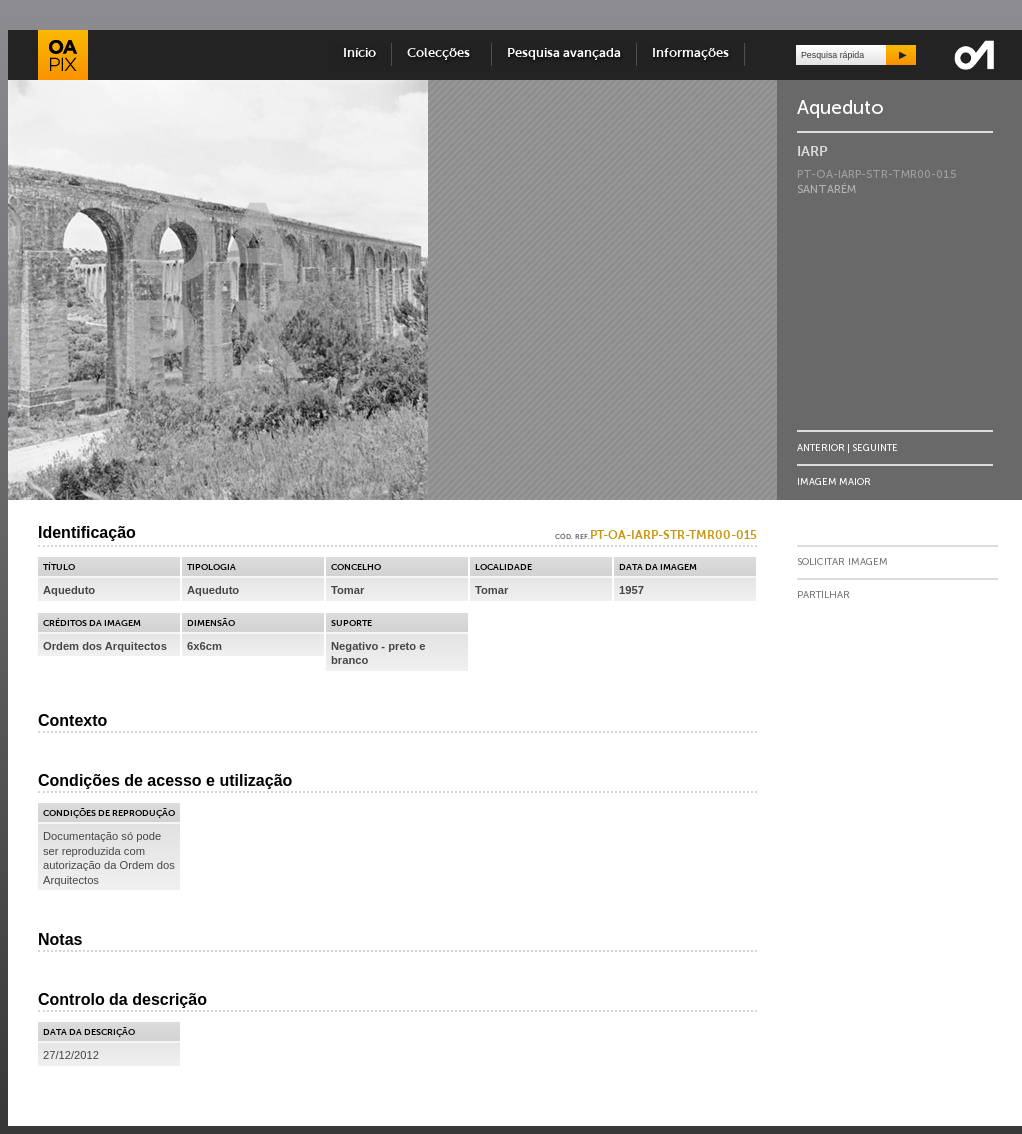 This screenshot has height=1134, width=1022. What do you see at coordinates (823, 595) in the screenshot?
I see `Partilhar` at bounding box center [823, 595].